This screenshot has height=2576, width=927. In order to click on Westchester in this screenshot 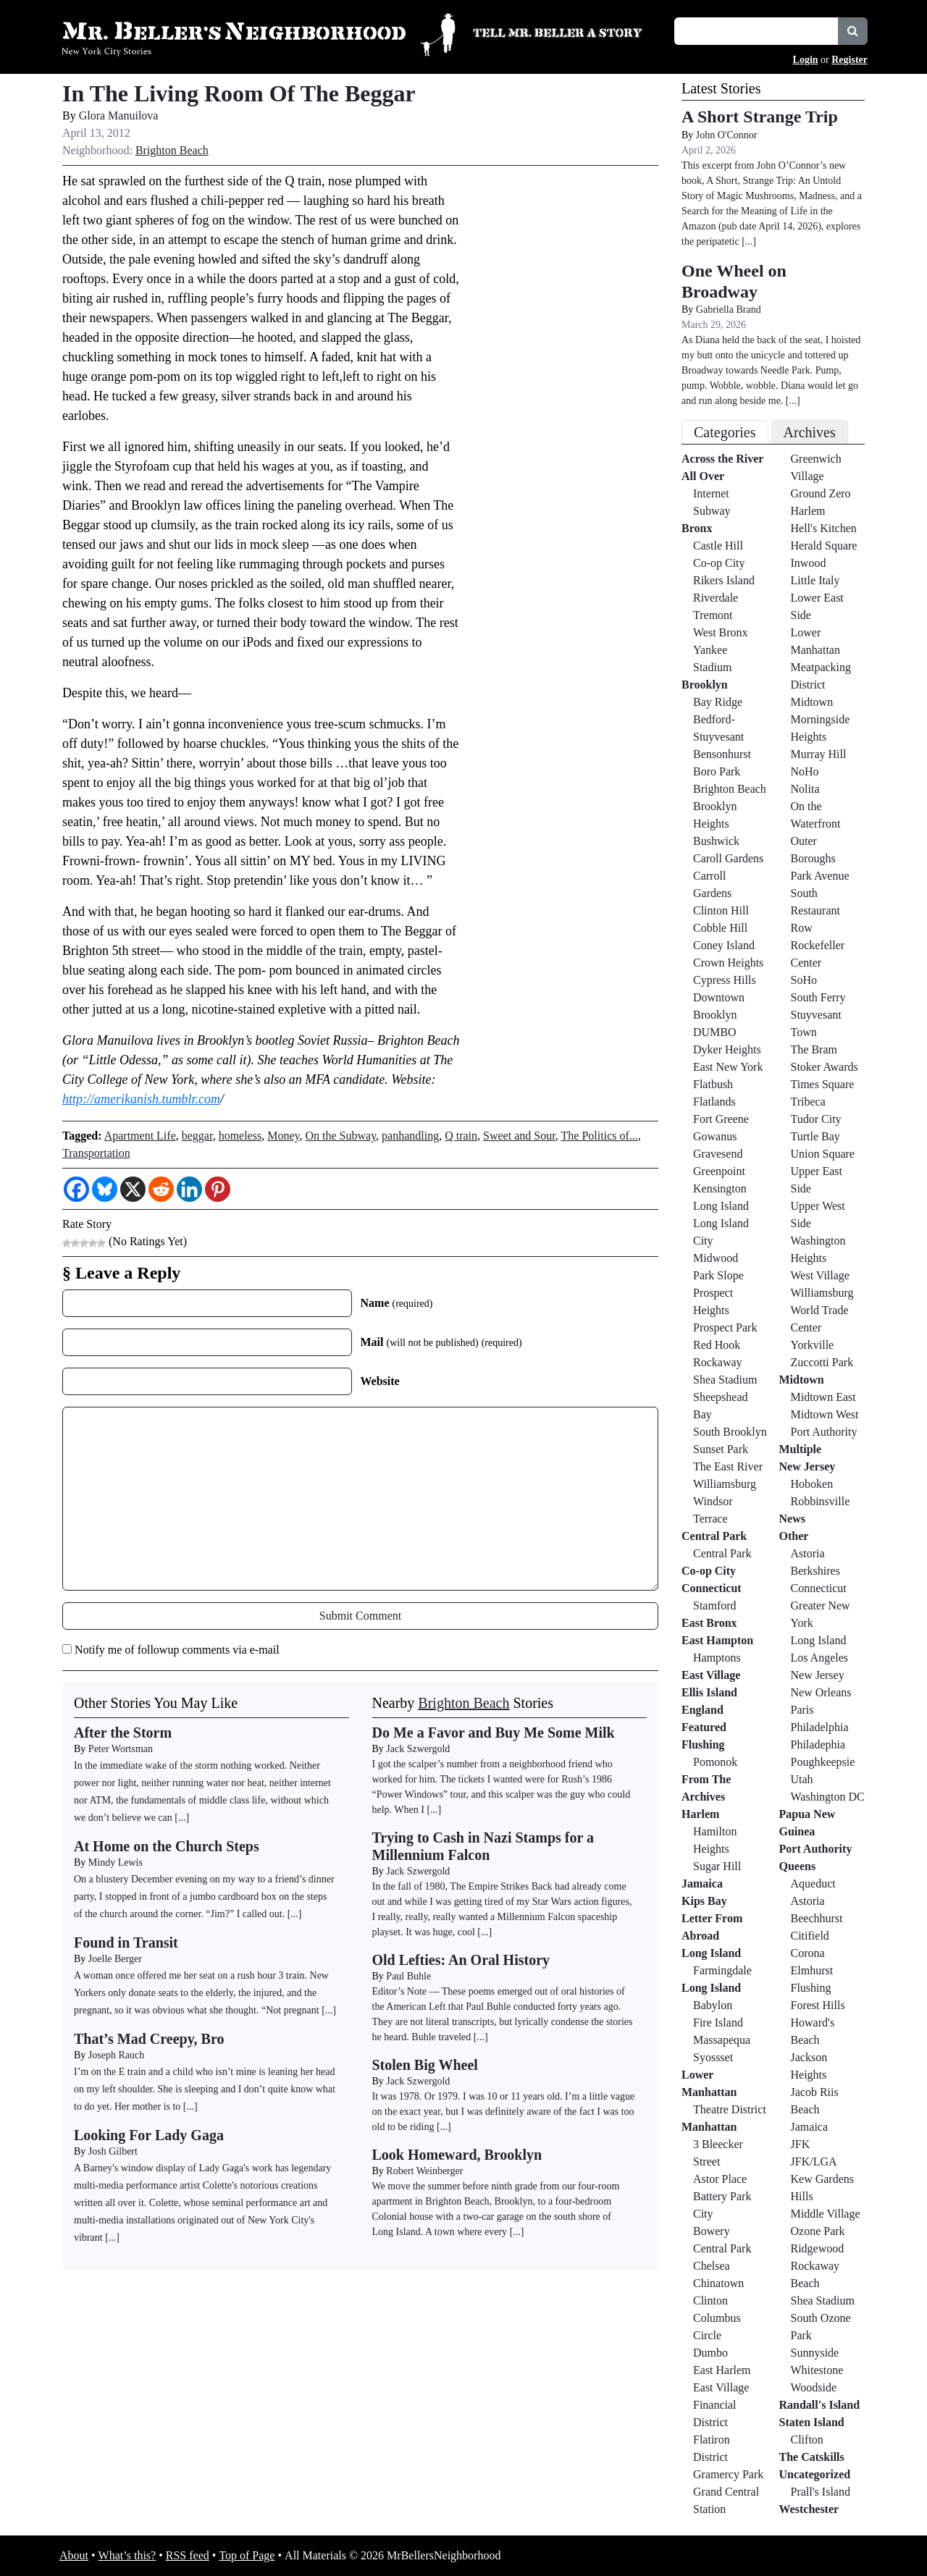, I will do `click(809, 2509)`.